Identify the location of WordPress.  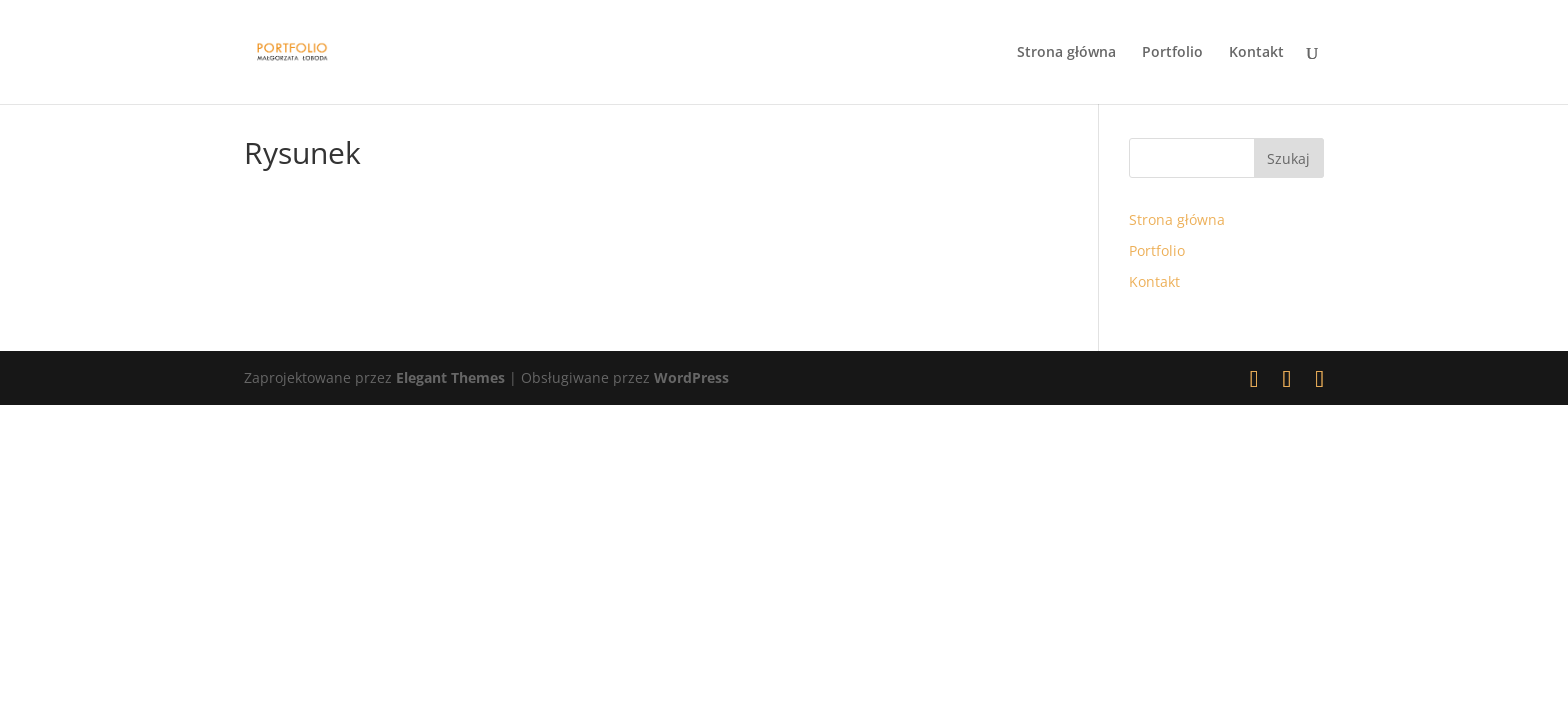
(691, 377).